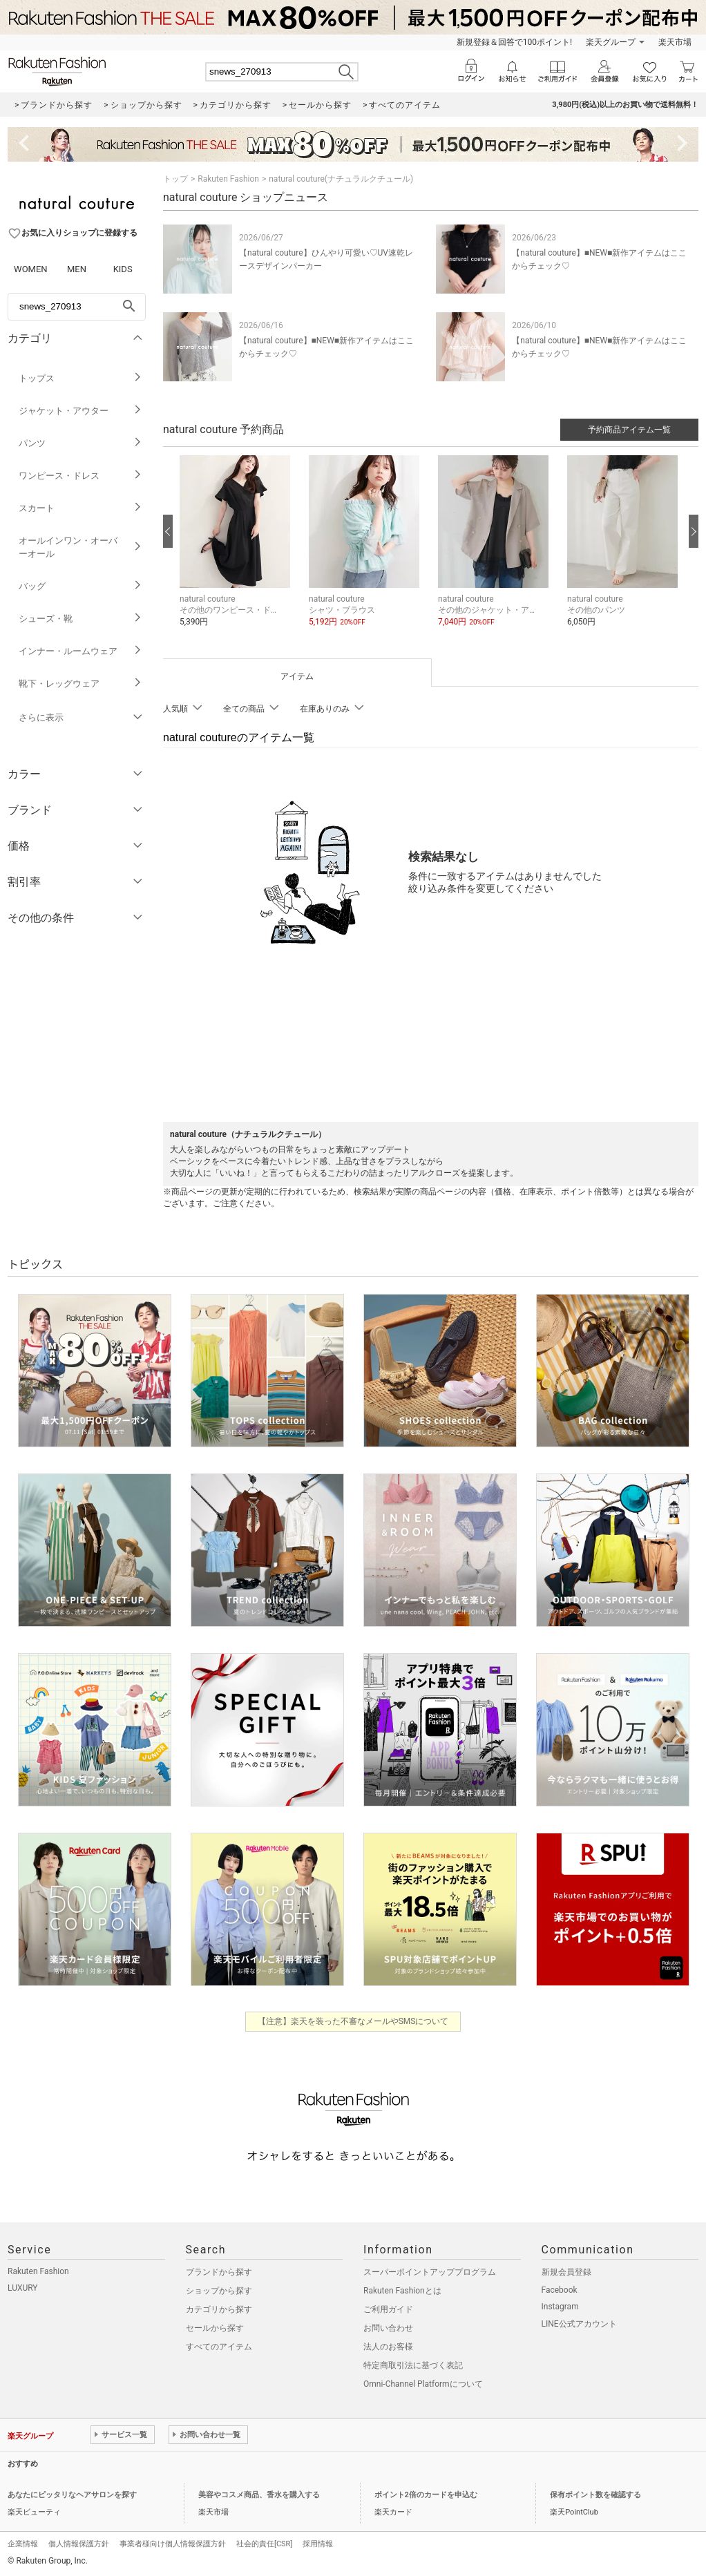 The image size is (706, 2576). I want to click on 採用情報, so click(318, 2543).